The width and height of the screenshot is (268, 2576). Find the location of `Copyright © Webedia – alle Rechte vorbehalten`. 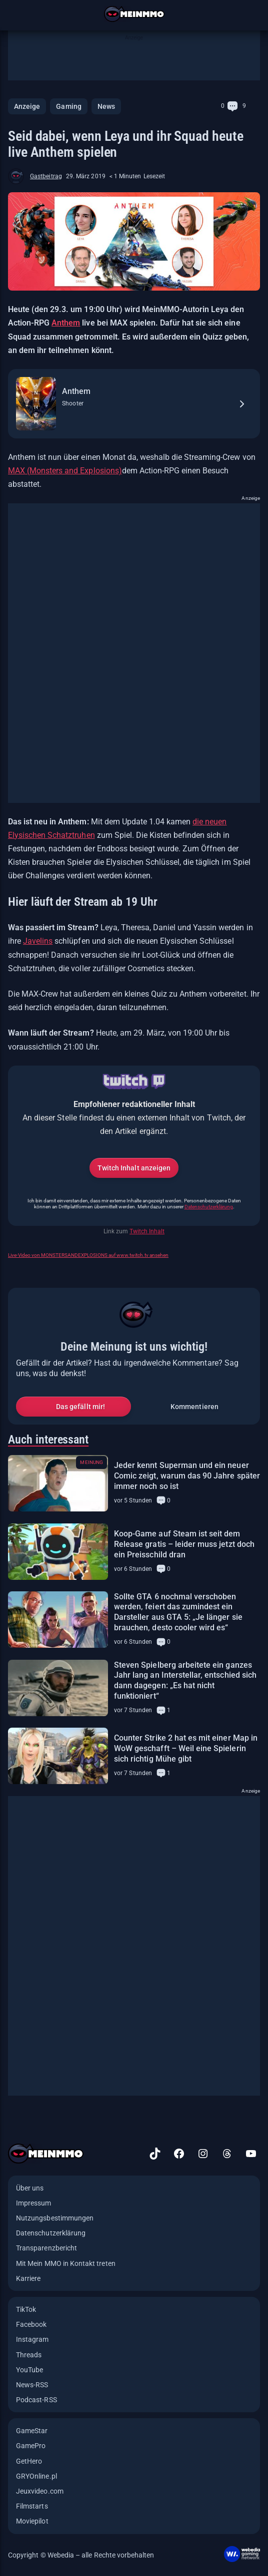

Copyright © Webedia – alle Rechte vorbehalten is located at coordinates (81, 2555).